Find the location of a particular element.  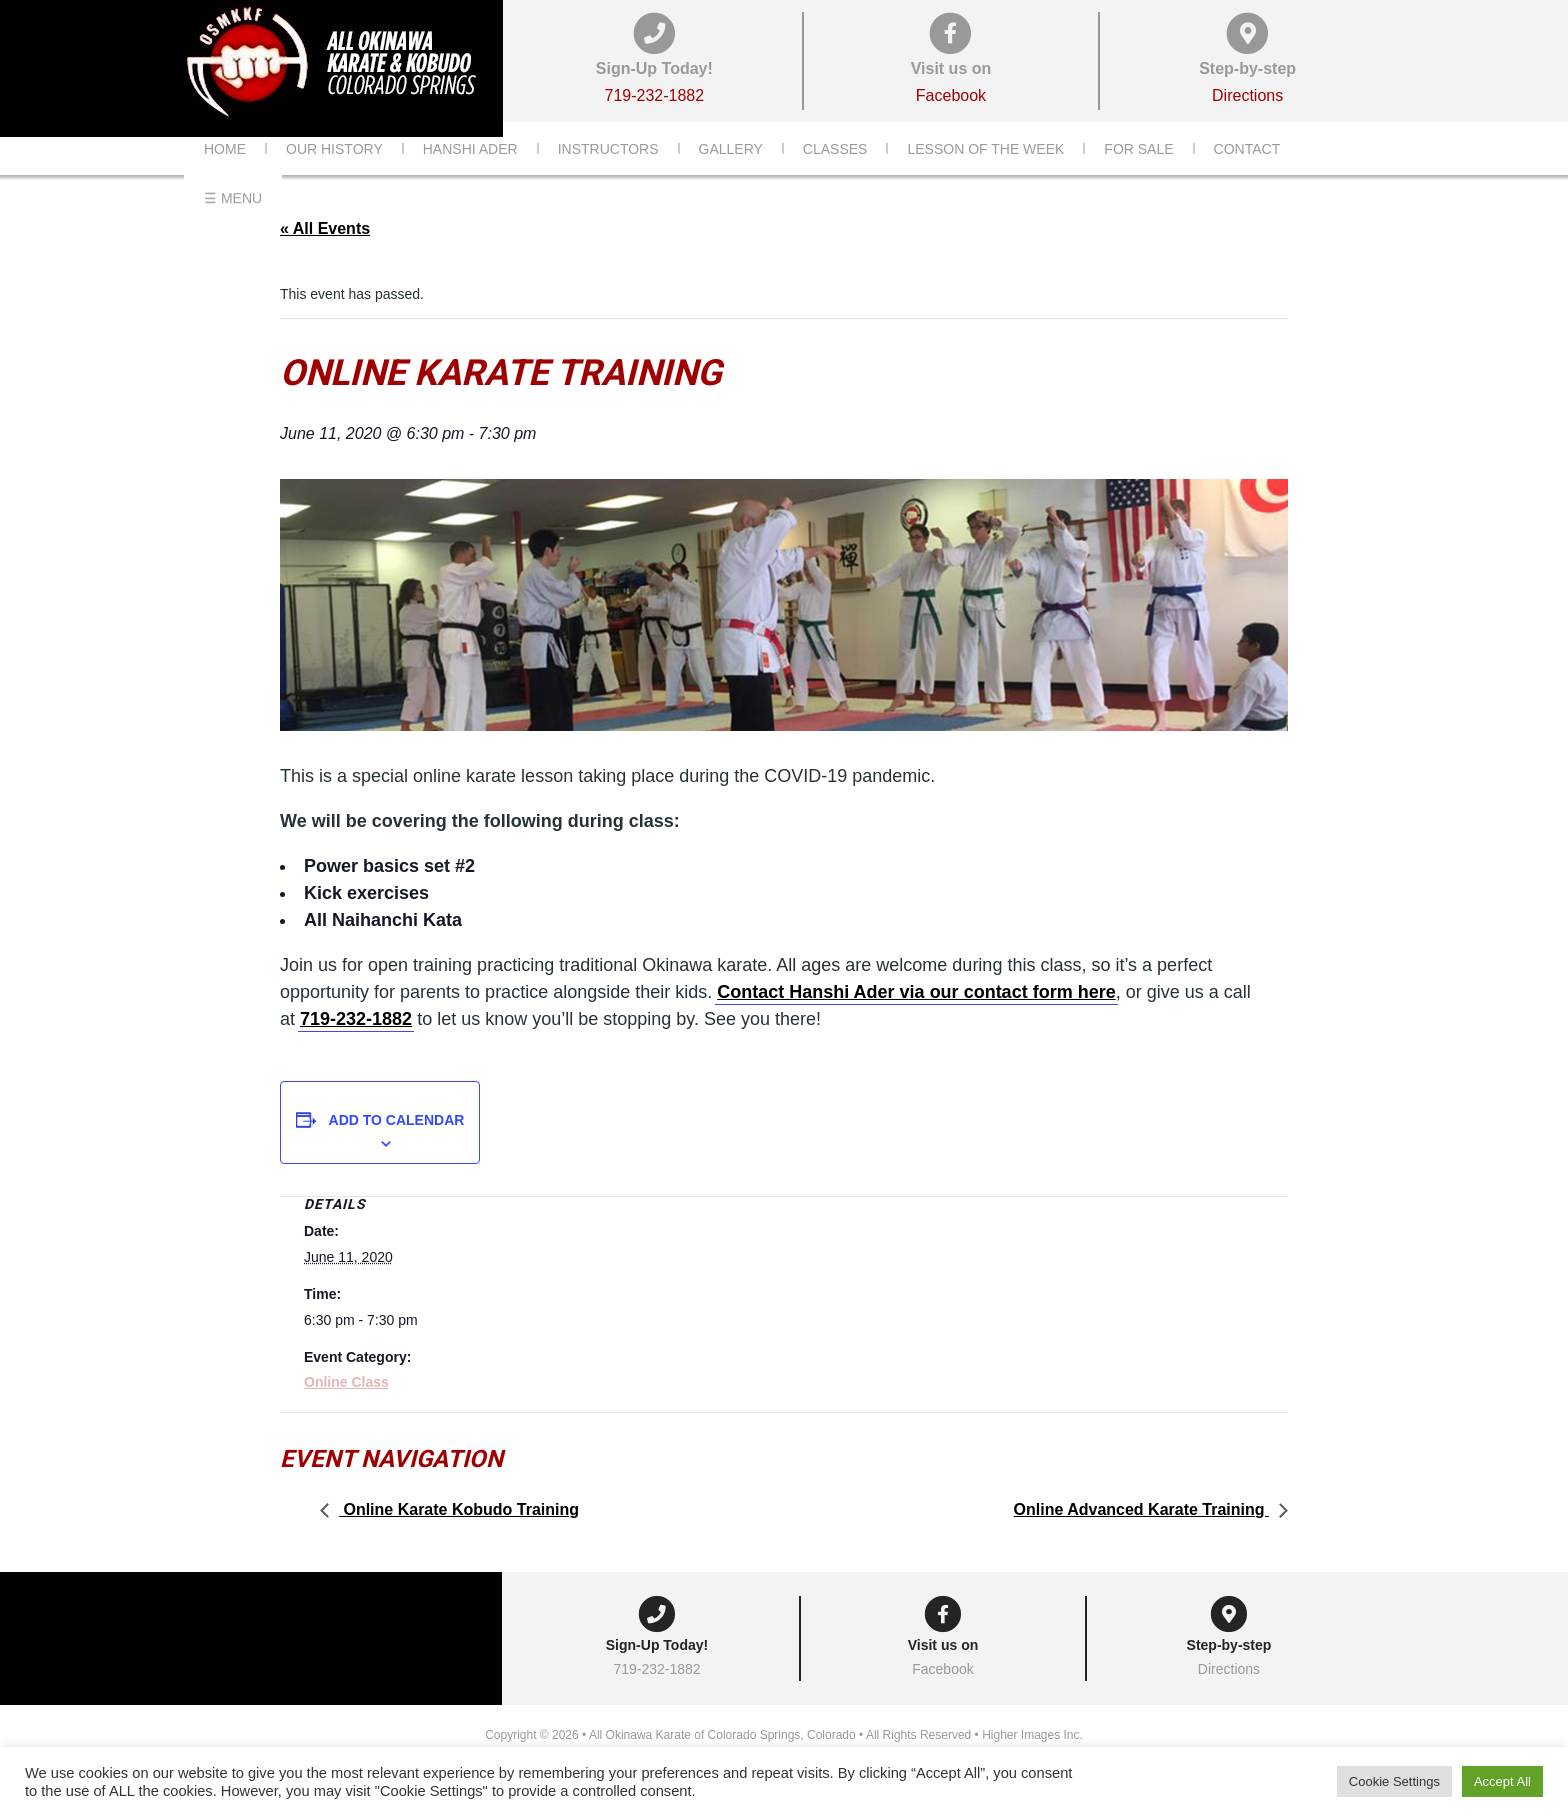

Lesson of the Week is located at coordinates (985, 179).